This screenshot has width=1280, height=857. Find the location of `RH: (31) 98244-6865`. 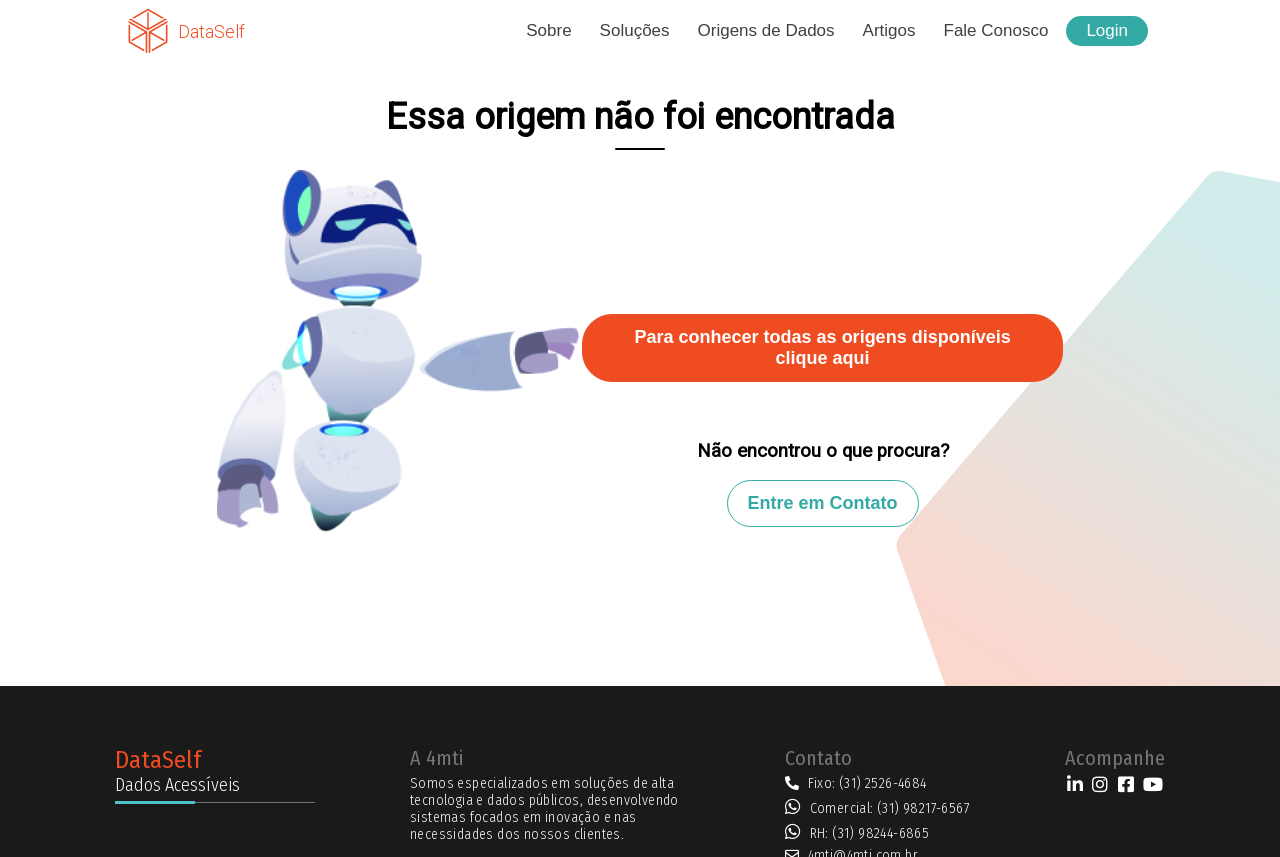

RH: (31) 98244-6865 is located at coordinates (870, 833).